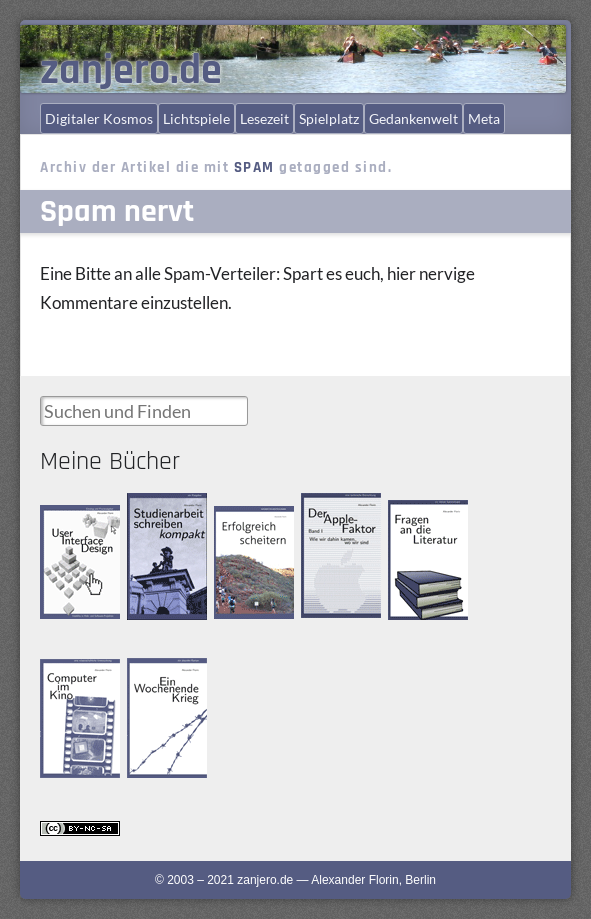 This screenshot has width=591, height=919. I want to click on Lesezeit, so click(264, 118).